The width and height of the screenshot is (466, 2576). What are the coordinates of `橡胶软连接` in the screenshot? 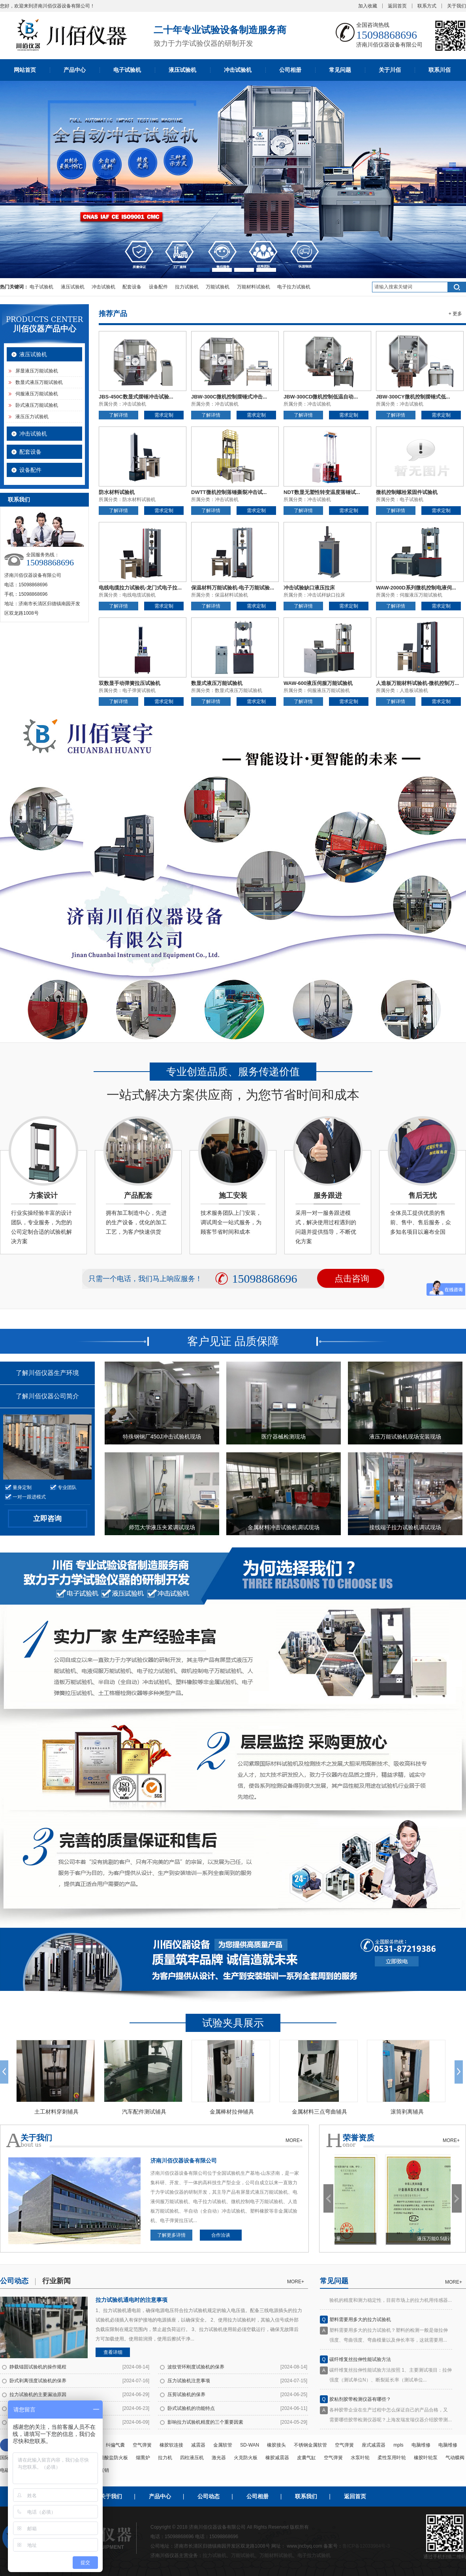 It's located at (171, 2445).